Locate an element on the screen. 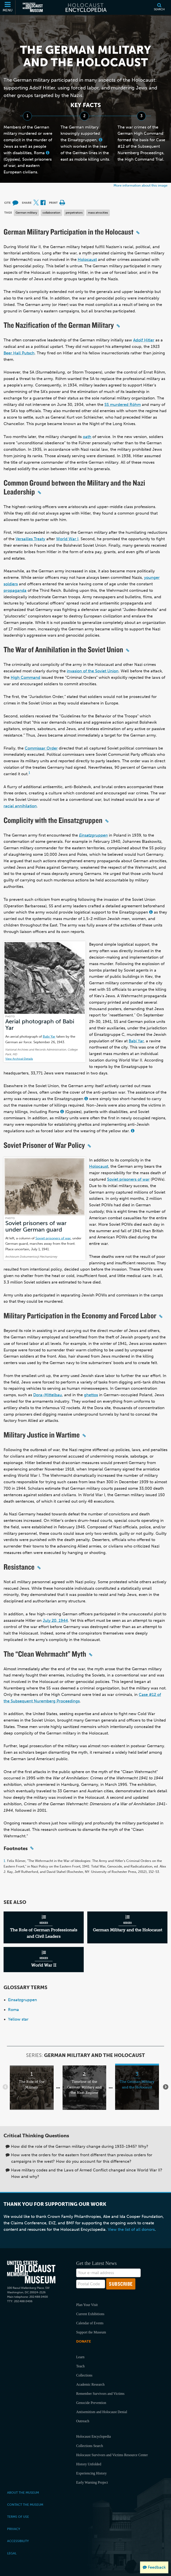 This screenshot has height=2576, width=171. Legal is located at coordinates (11, 2553).